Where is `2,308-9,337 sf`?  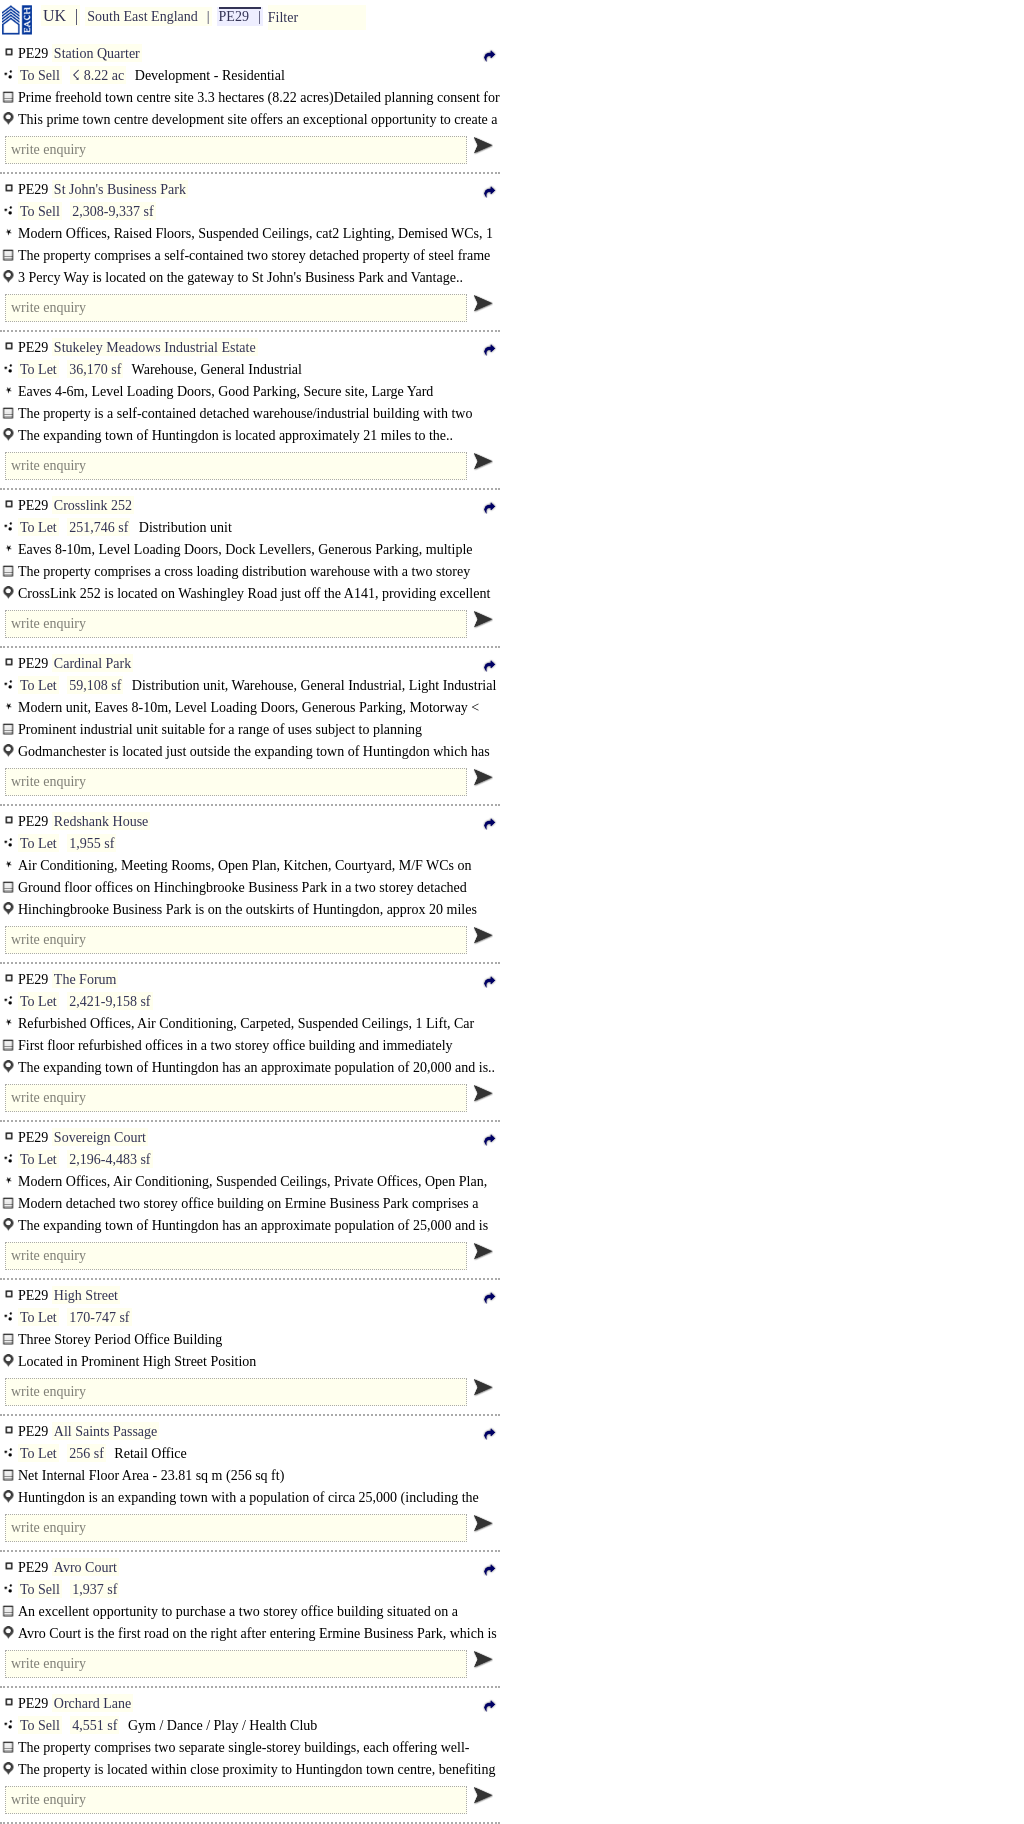
2,308-9,337 sf is located at coordinates (112, 211).